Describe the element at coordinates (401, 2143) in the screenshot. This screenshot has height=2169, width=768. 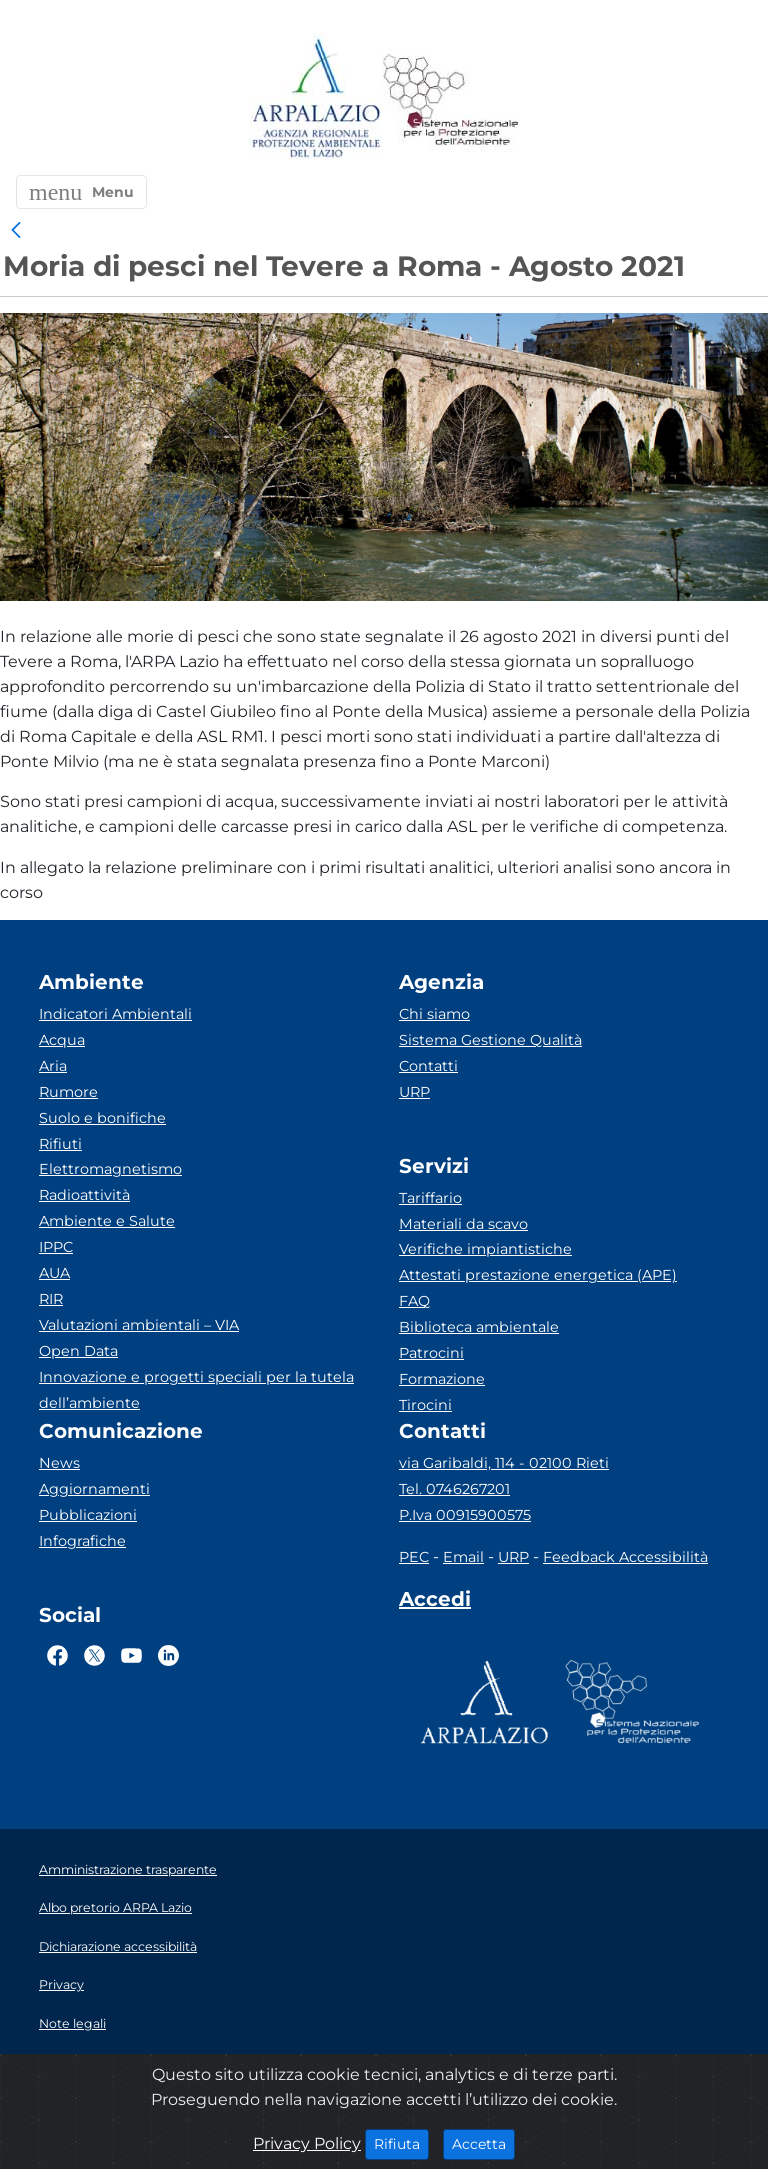
I see `Rifiuta [Close]` at that location.